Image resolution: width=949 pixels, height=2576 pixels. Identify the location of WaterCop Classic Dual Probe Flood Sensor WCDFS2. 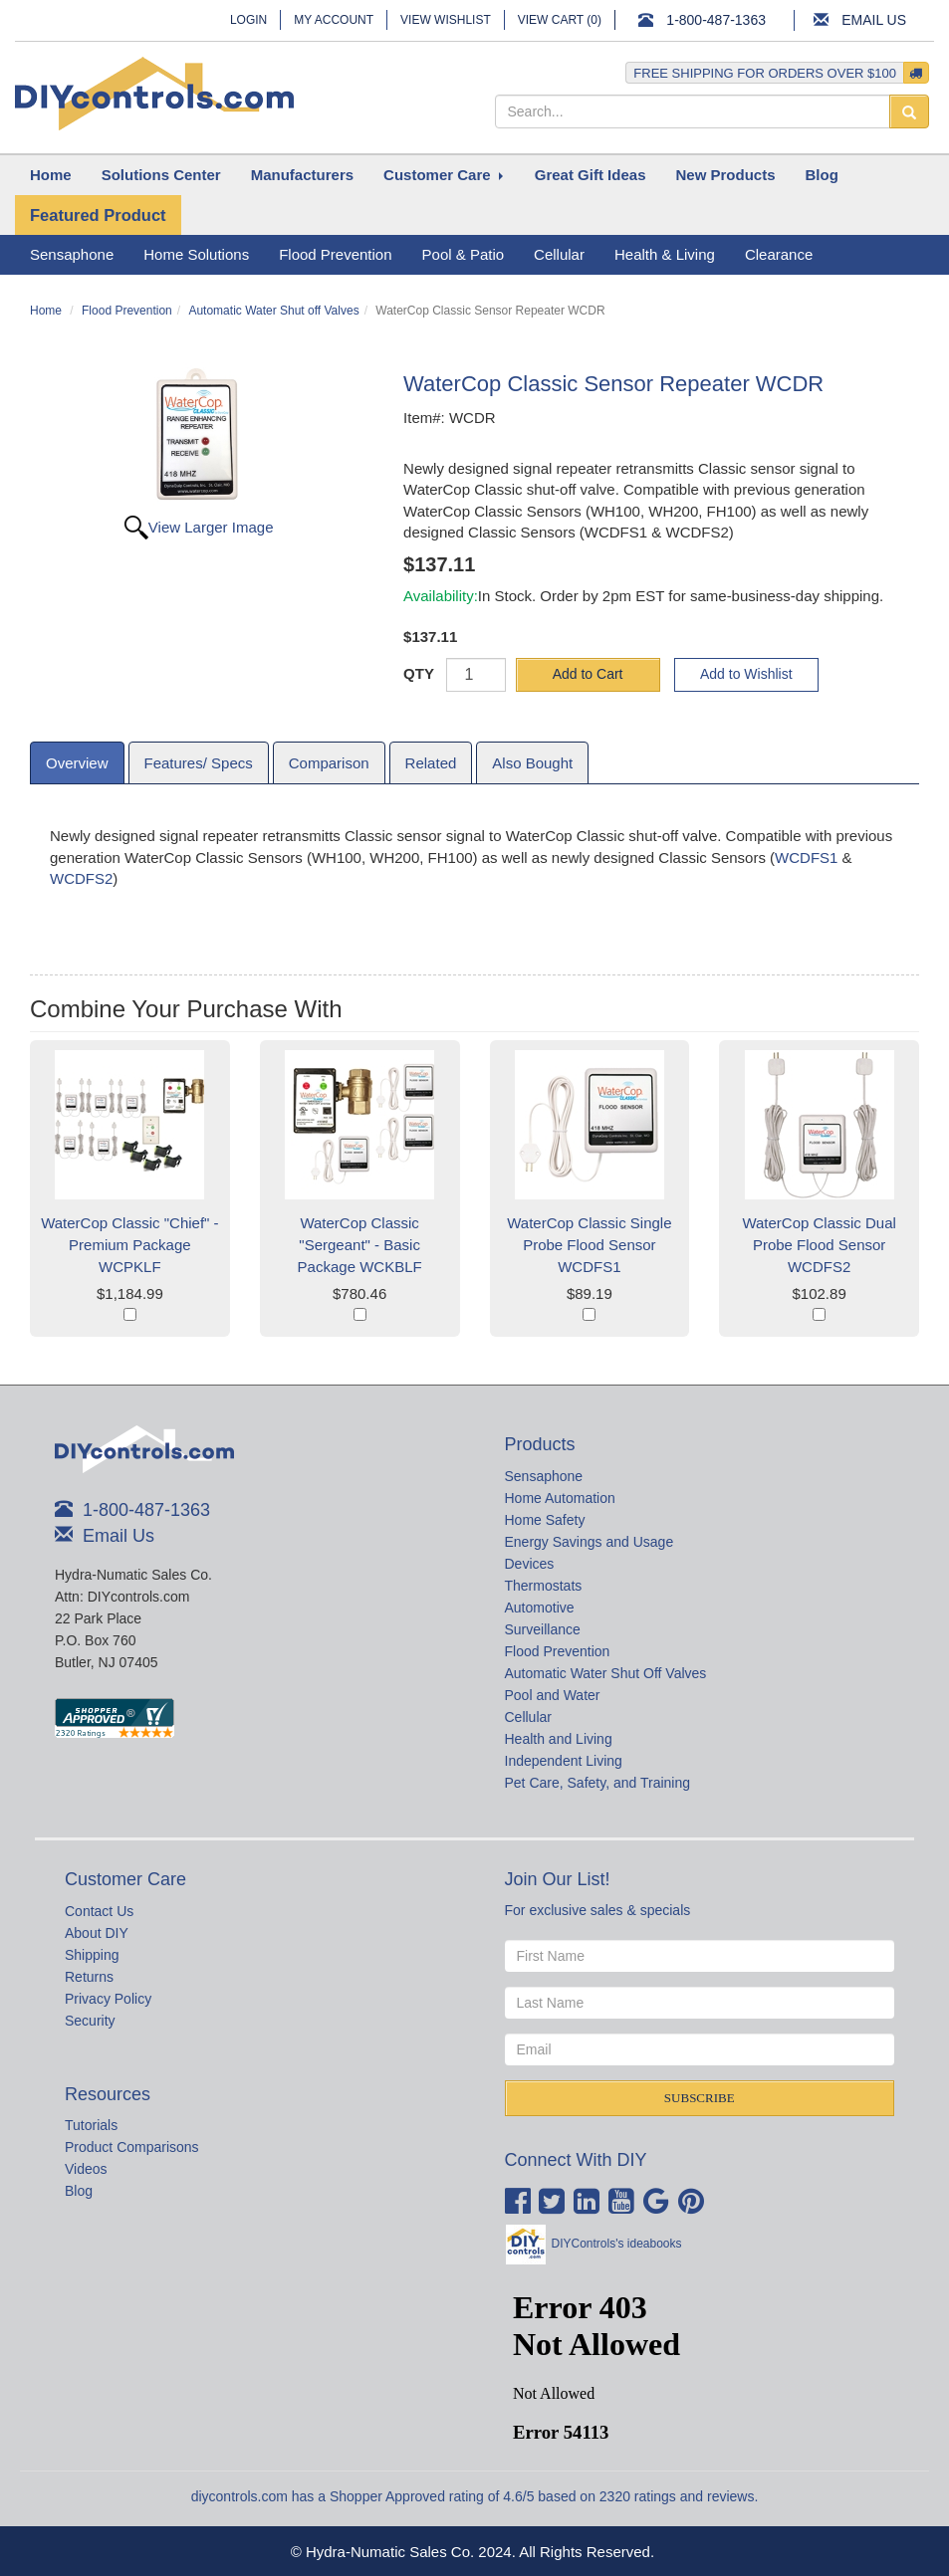
(819, 1244).